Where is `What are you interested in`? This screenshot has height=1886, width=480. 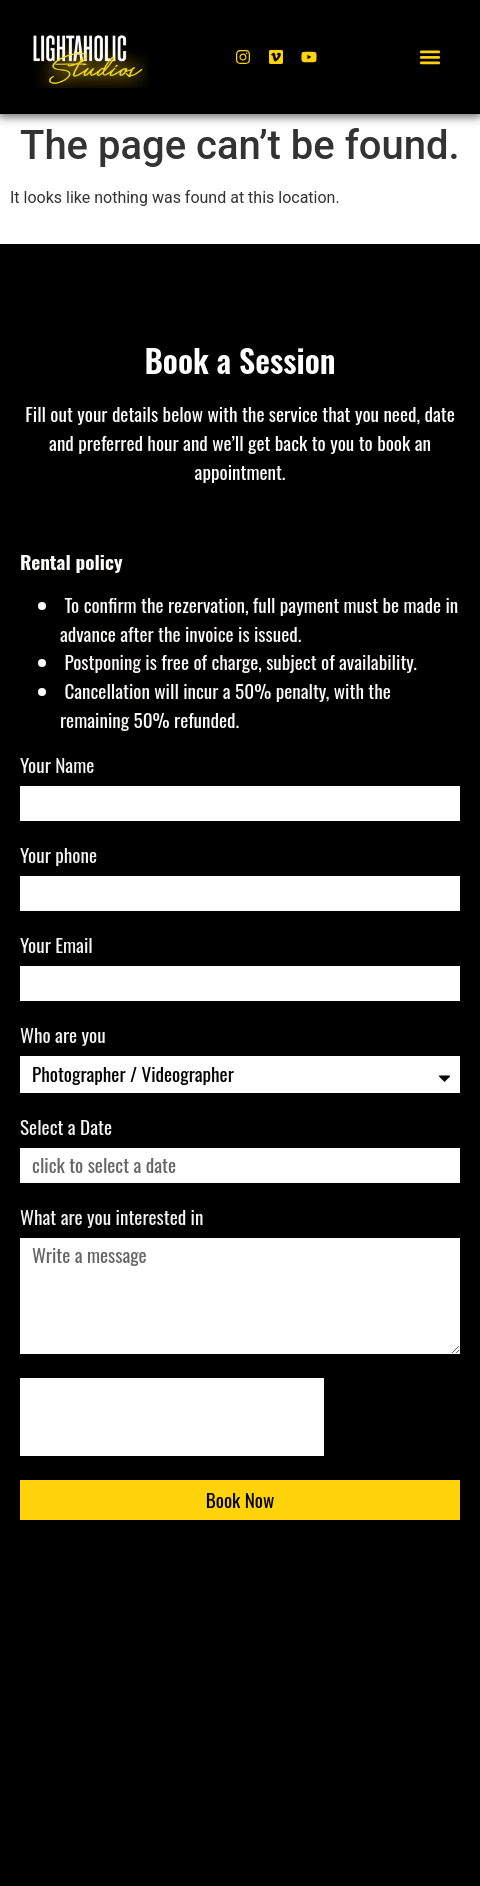 What are you interested in is located at coordinates (114, 1219).